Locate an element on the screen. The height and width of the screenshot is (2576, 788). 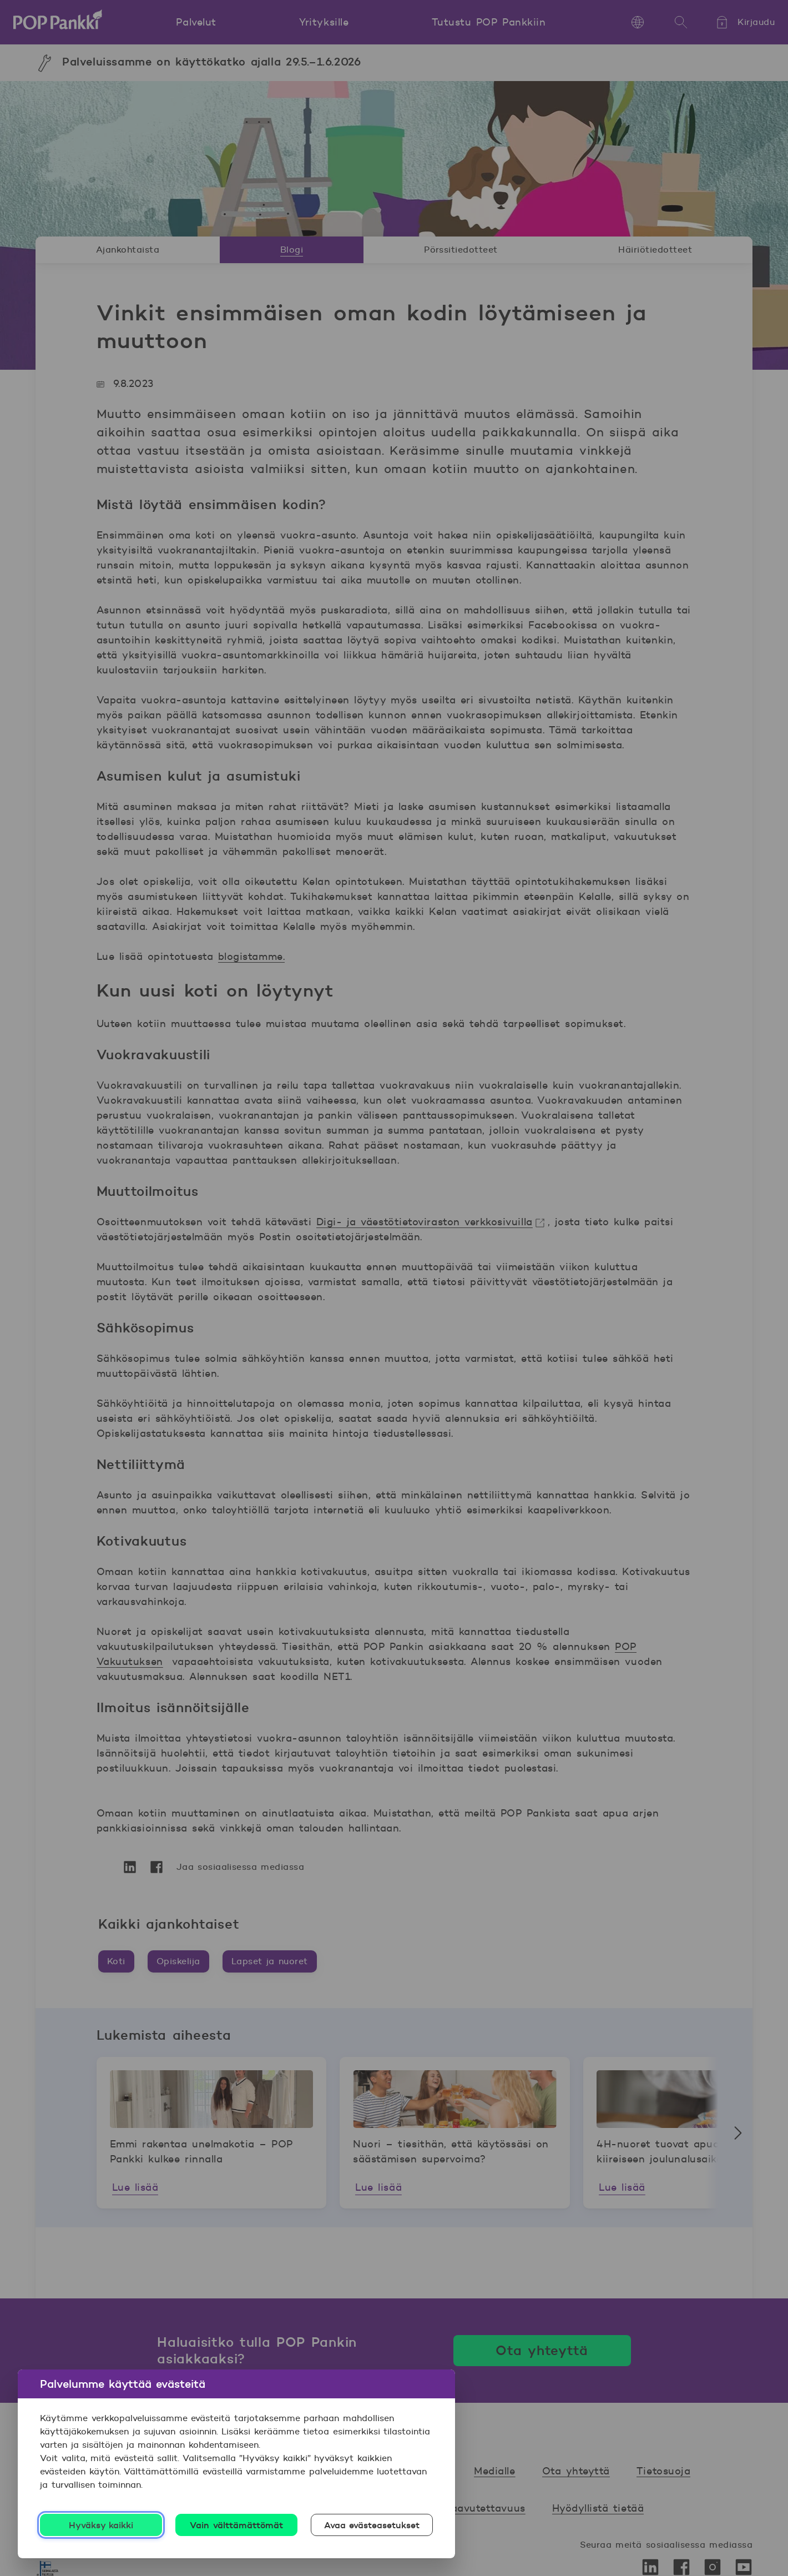
Avaa evästeasetukset [Avaa evästeasetukset, Avaa asetuskeskuksen valintaikkunan] is located at coordinates (372, 2524).